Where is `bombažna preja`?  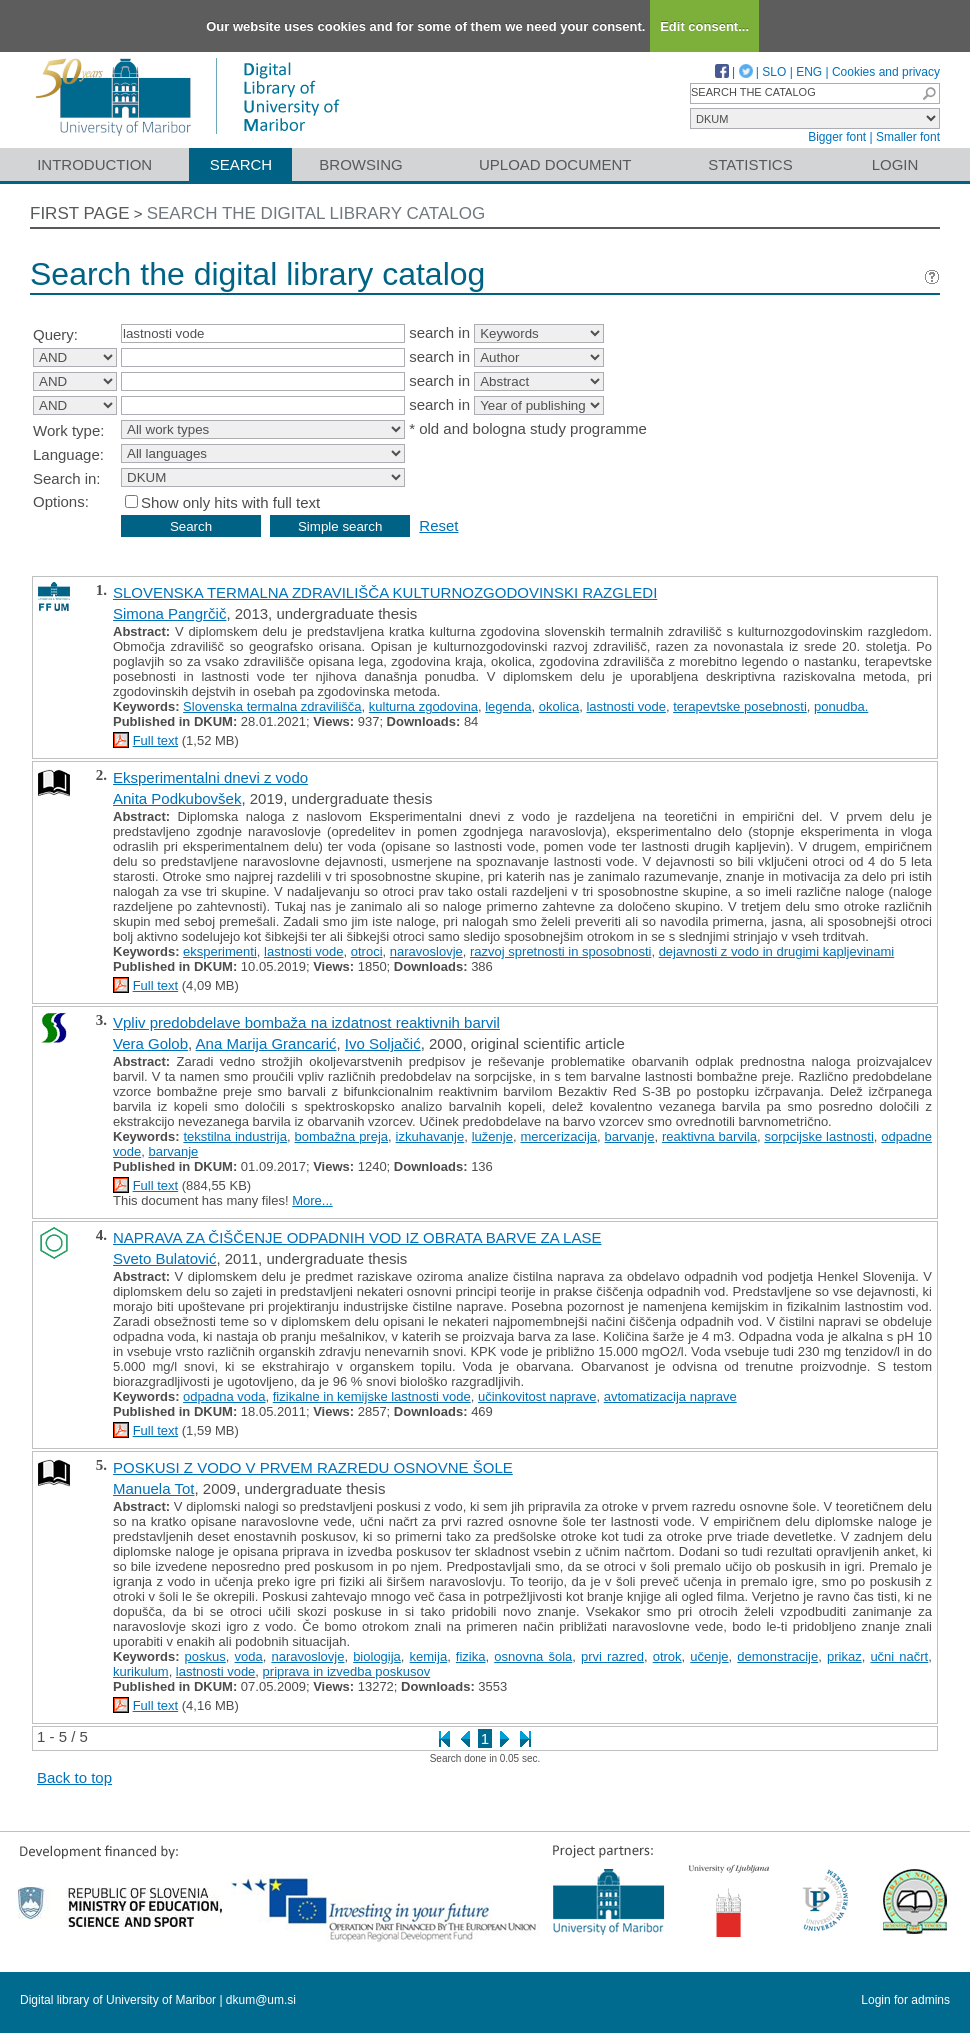 bombažna preja is located at coordinates (342, 1136).